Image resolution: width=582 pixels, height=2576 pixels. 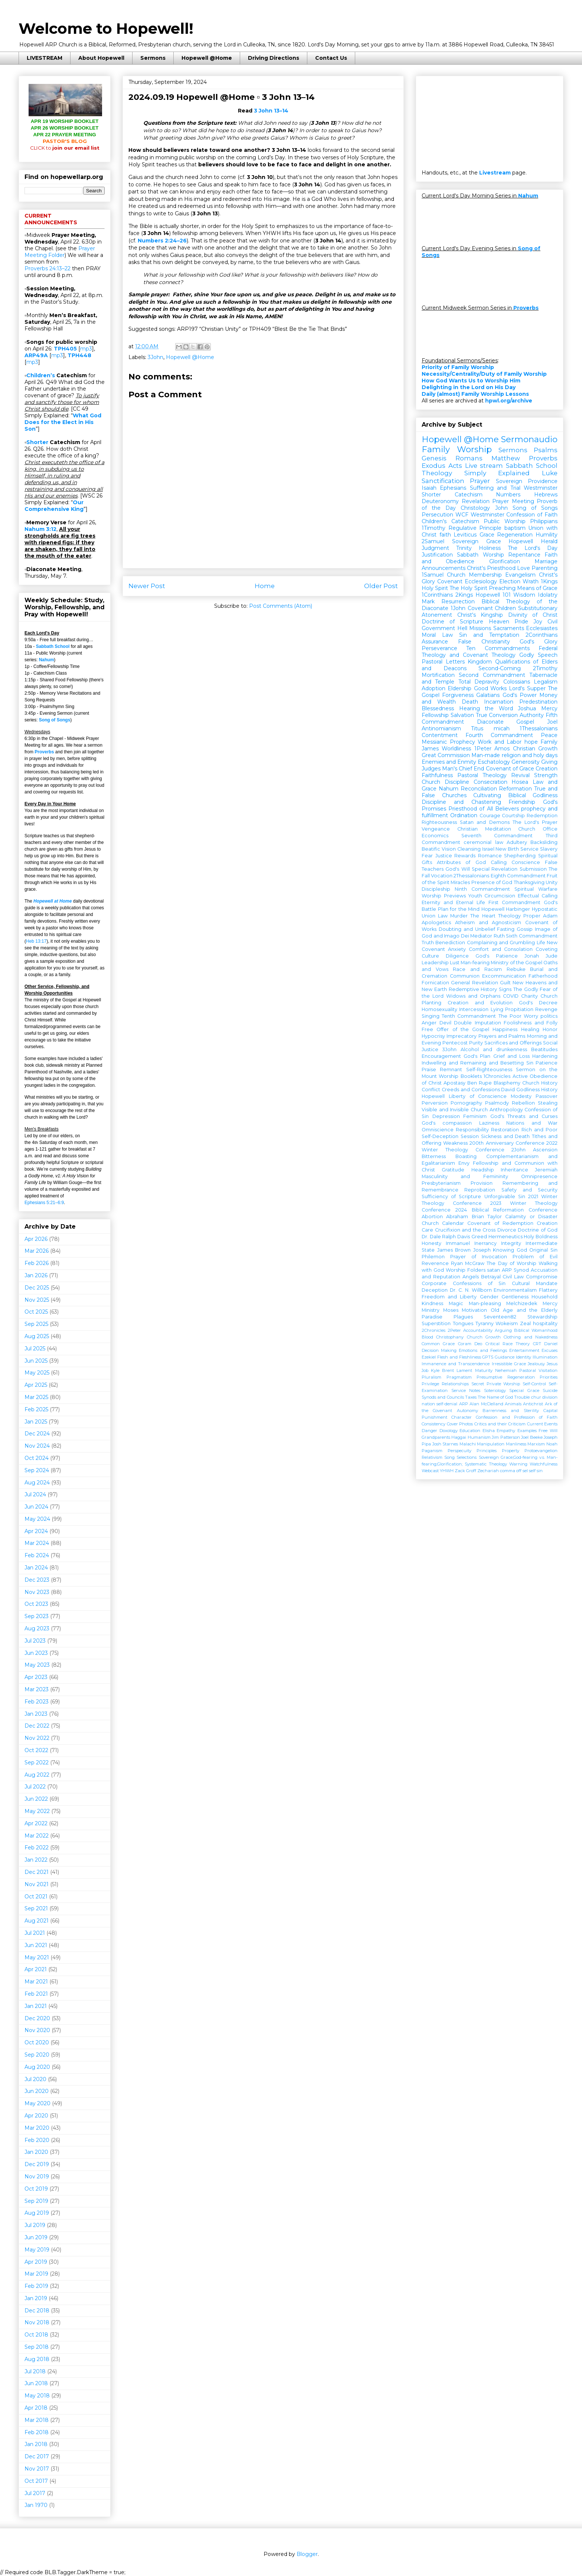 What do you see at coordinates (450, 1310) in the screenshot?
I see `Moses` at bounding box center [450, 1310].